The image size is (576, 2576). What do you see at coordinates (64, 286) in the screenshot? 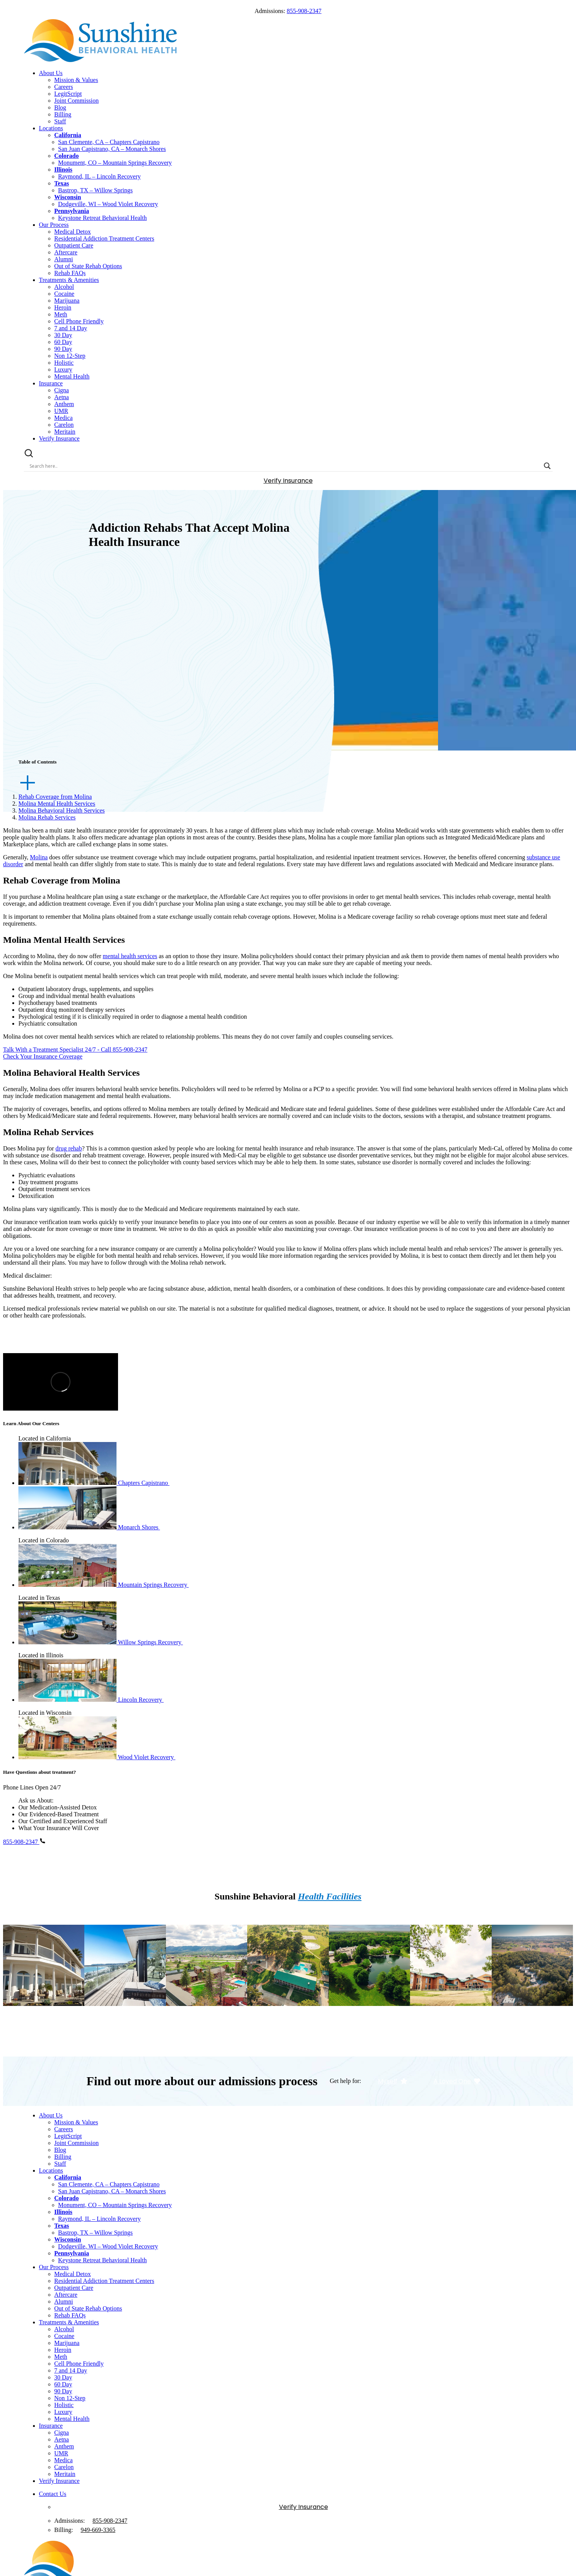
I see `Alcohol` at bounding box center [64, 286].